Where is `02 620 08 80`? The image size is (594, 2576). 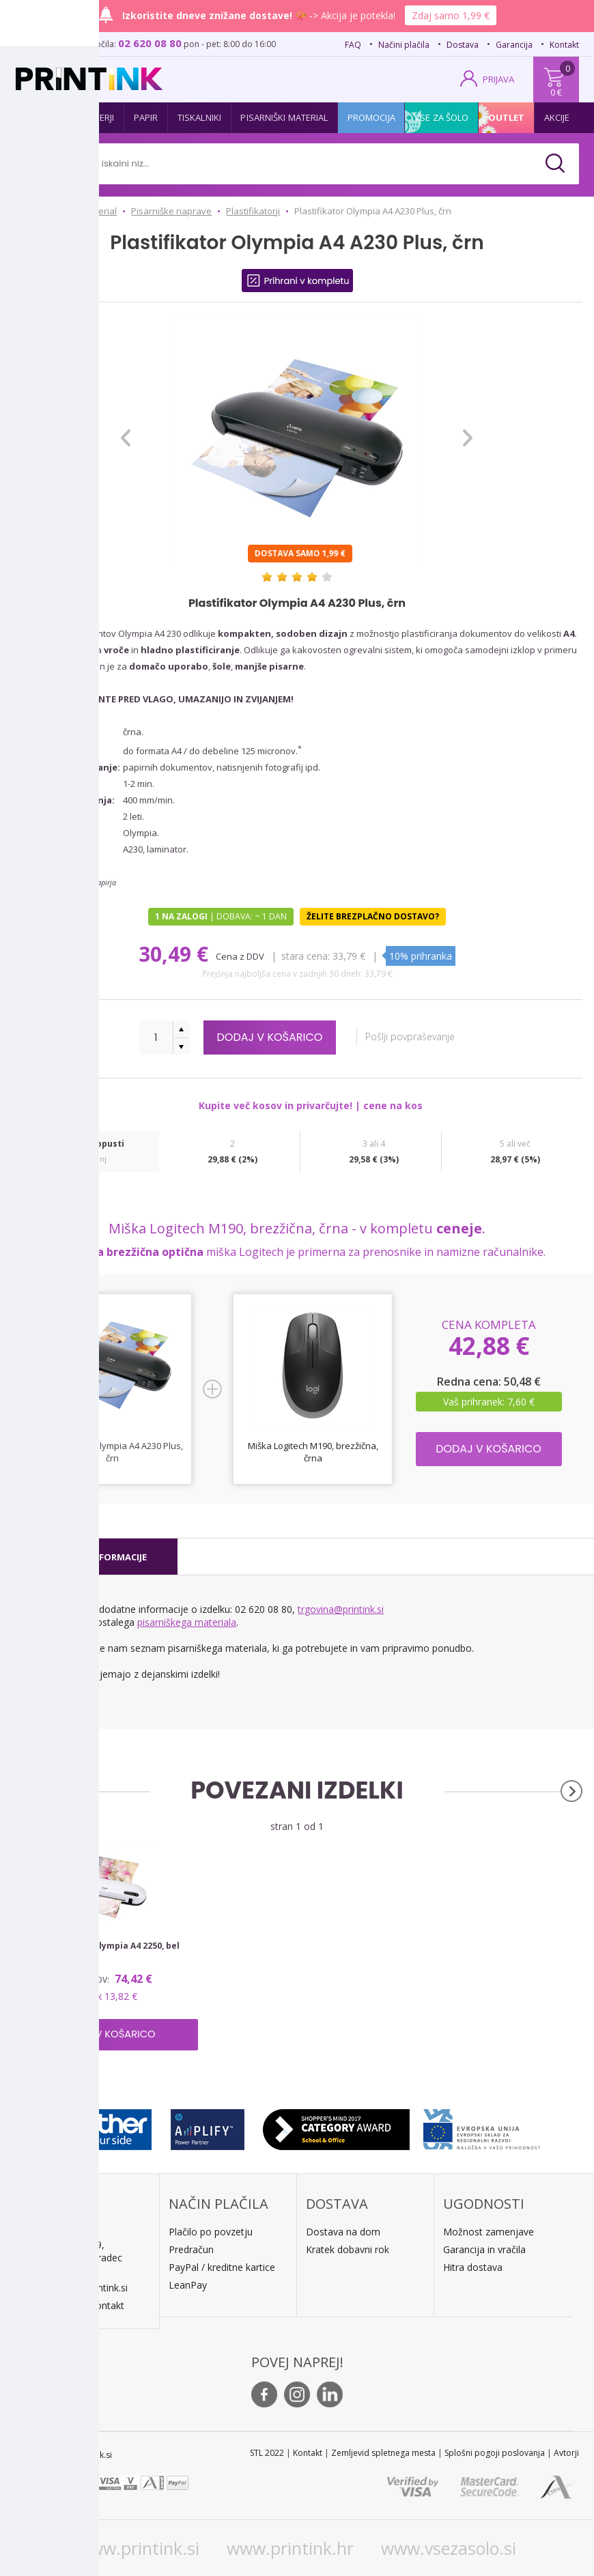 02 620 08 80 is located at coordinates (150, 43).